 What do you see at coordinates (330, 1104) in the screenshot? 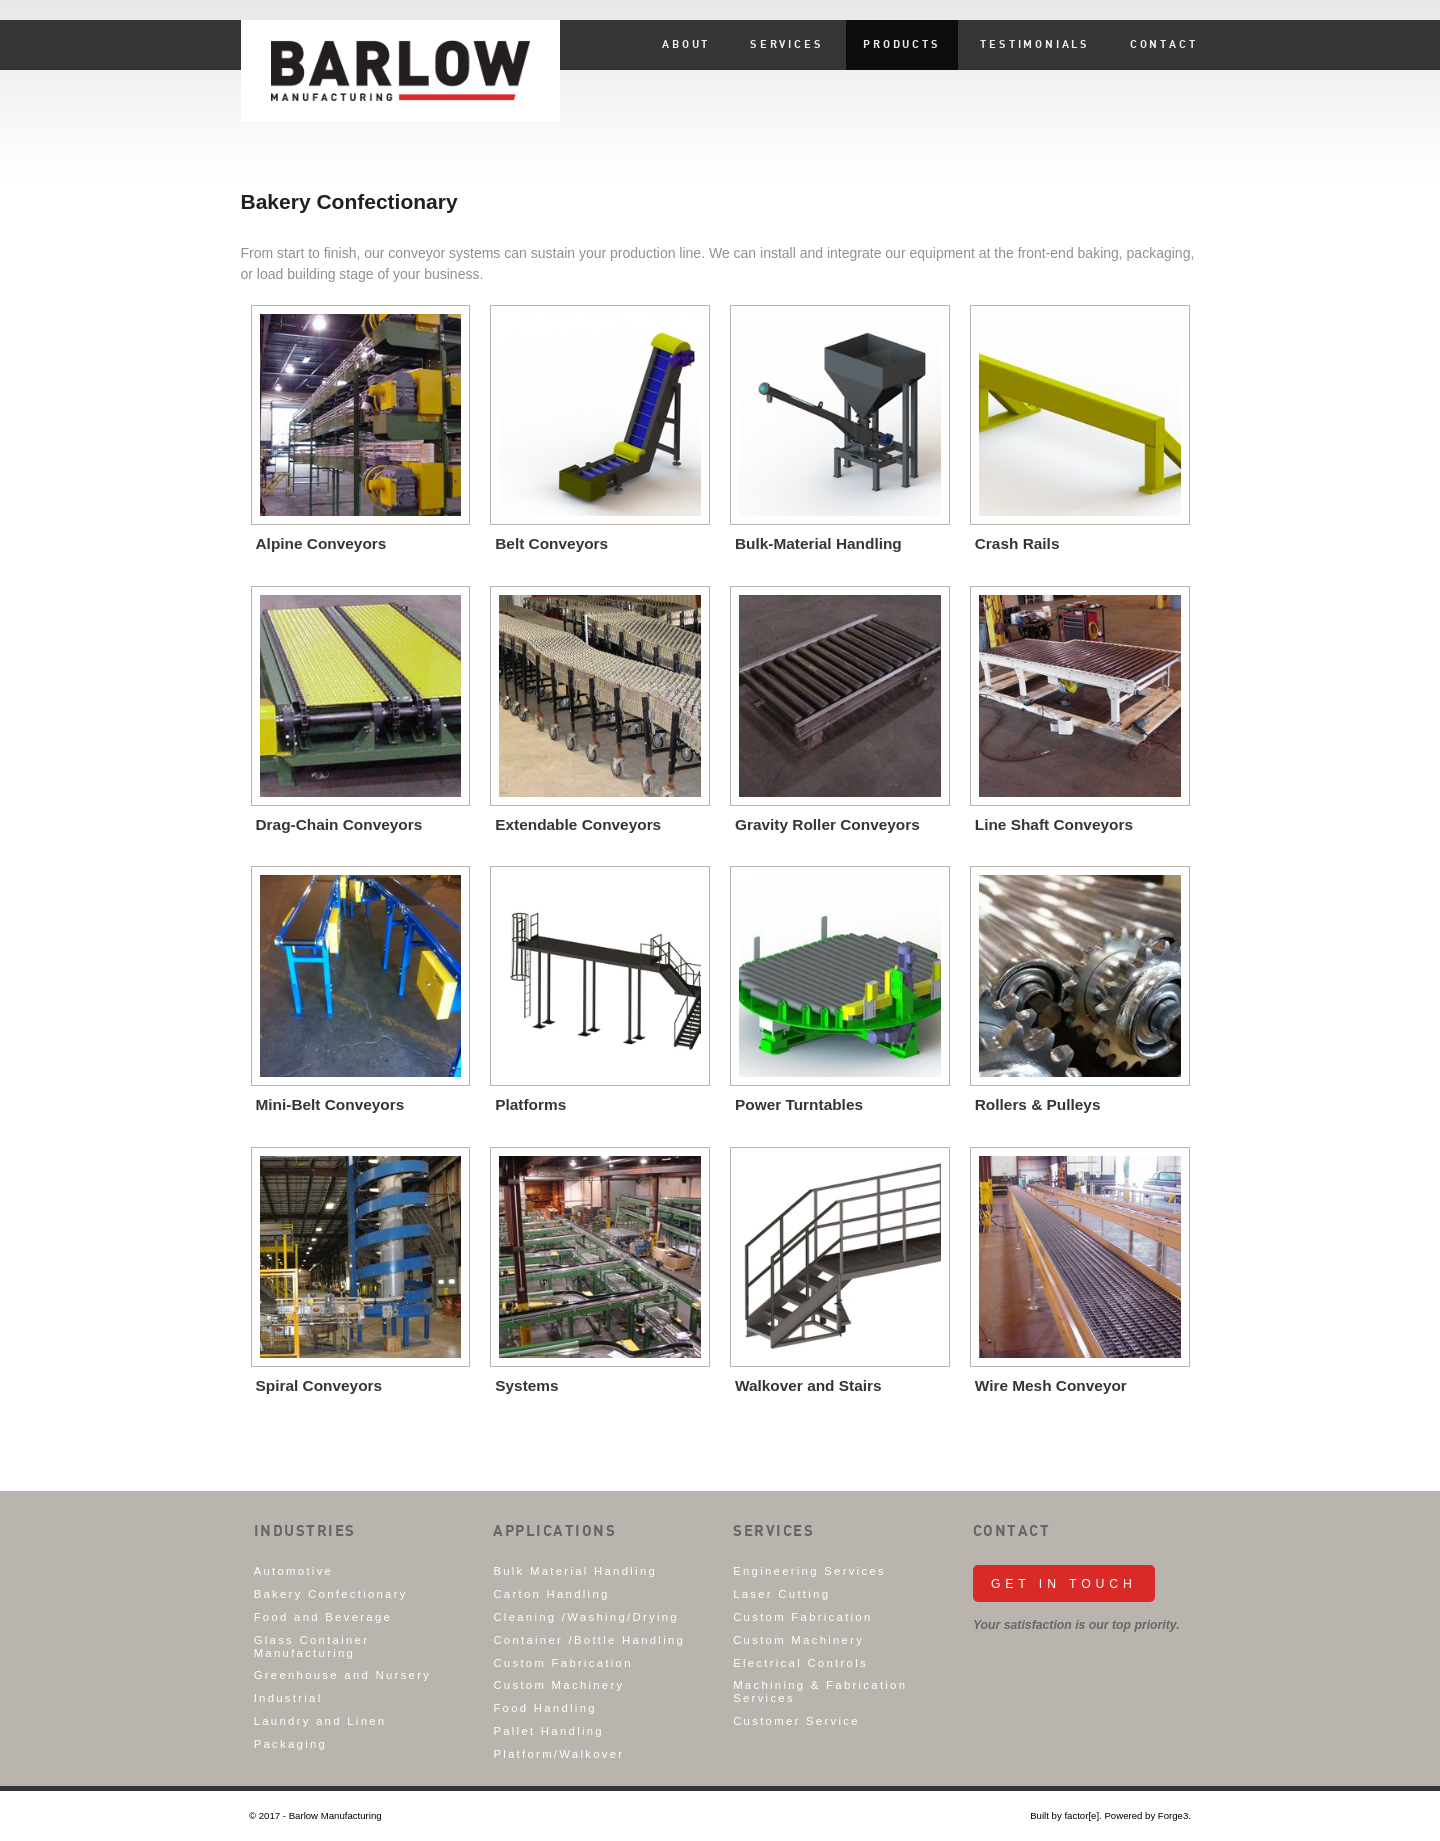
I see `Mini-Belt Conveyors` at bounding box center [330, 1104].